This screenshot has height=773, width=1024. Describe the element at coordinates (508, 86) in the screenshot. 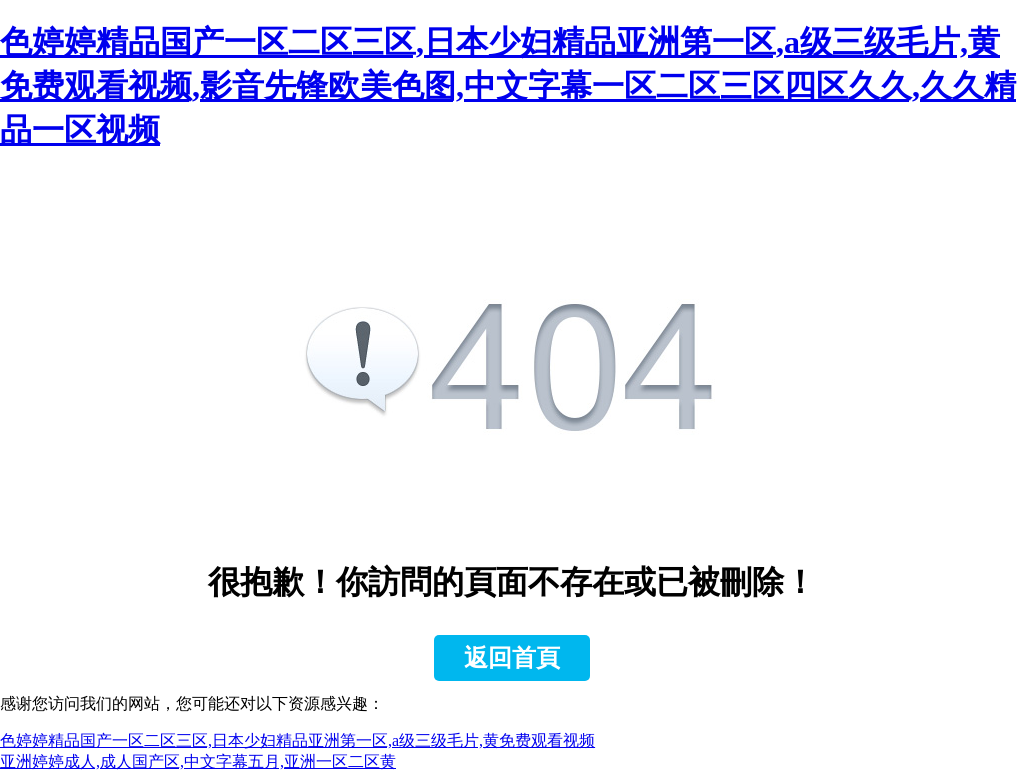

I see `色婷婷精品国产一区二区三区,日本少妇精品亚洲第一区,a级三级毛片,黄免费观看视频,影音先锋欧美色图,中文字幕一区二区三区四区久久,久久精品一区视频` at that location.